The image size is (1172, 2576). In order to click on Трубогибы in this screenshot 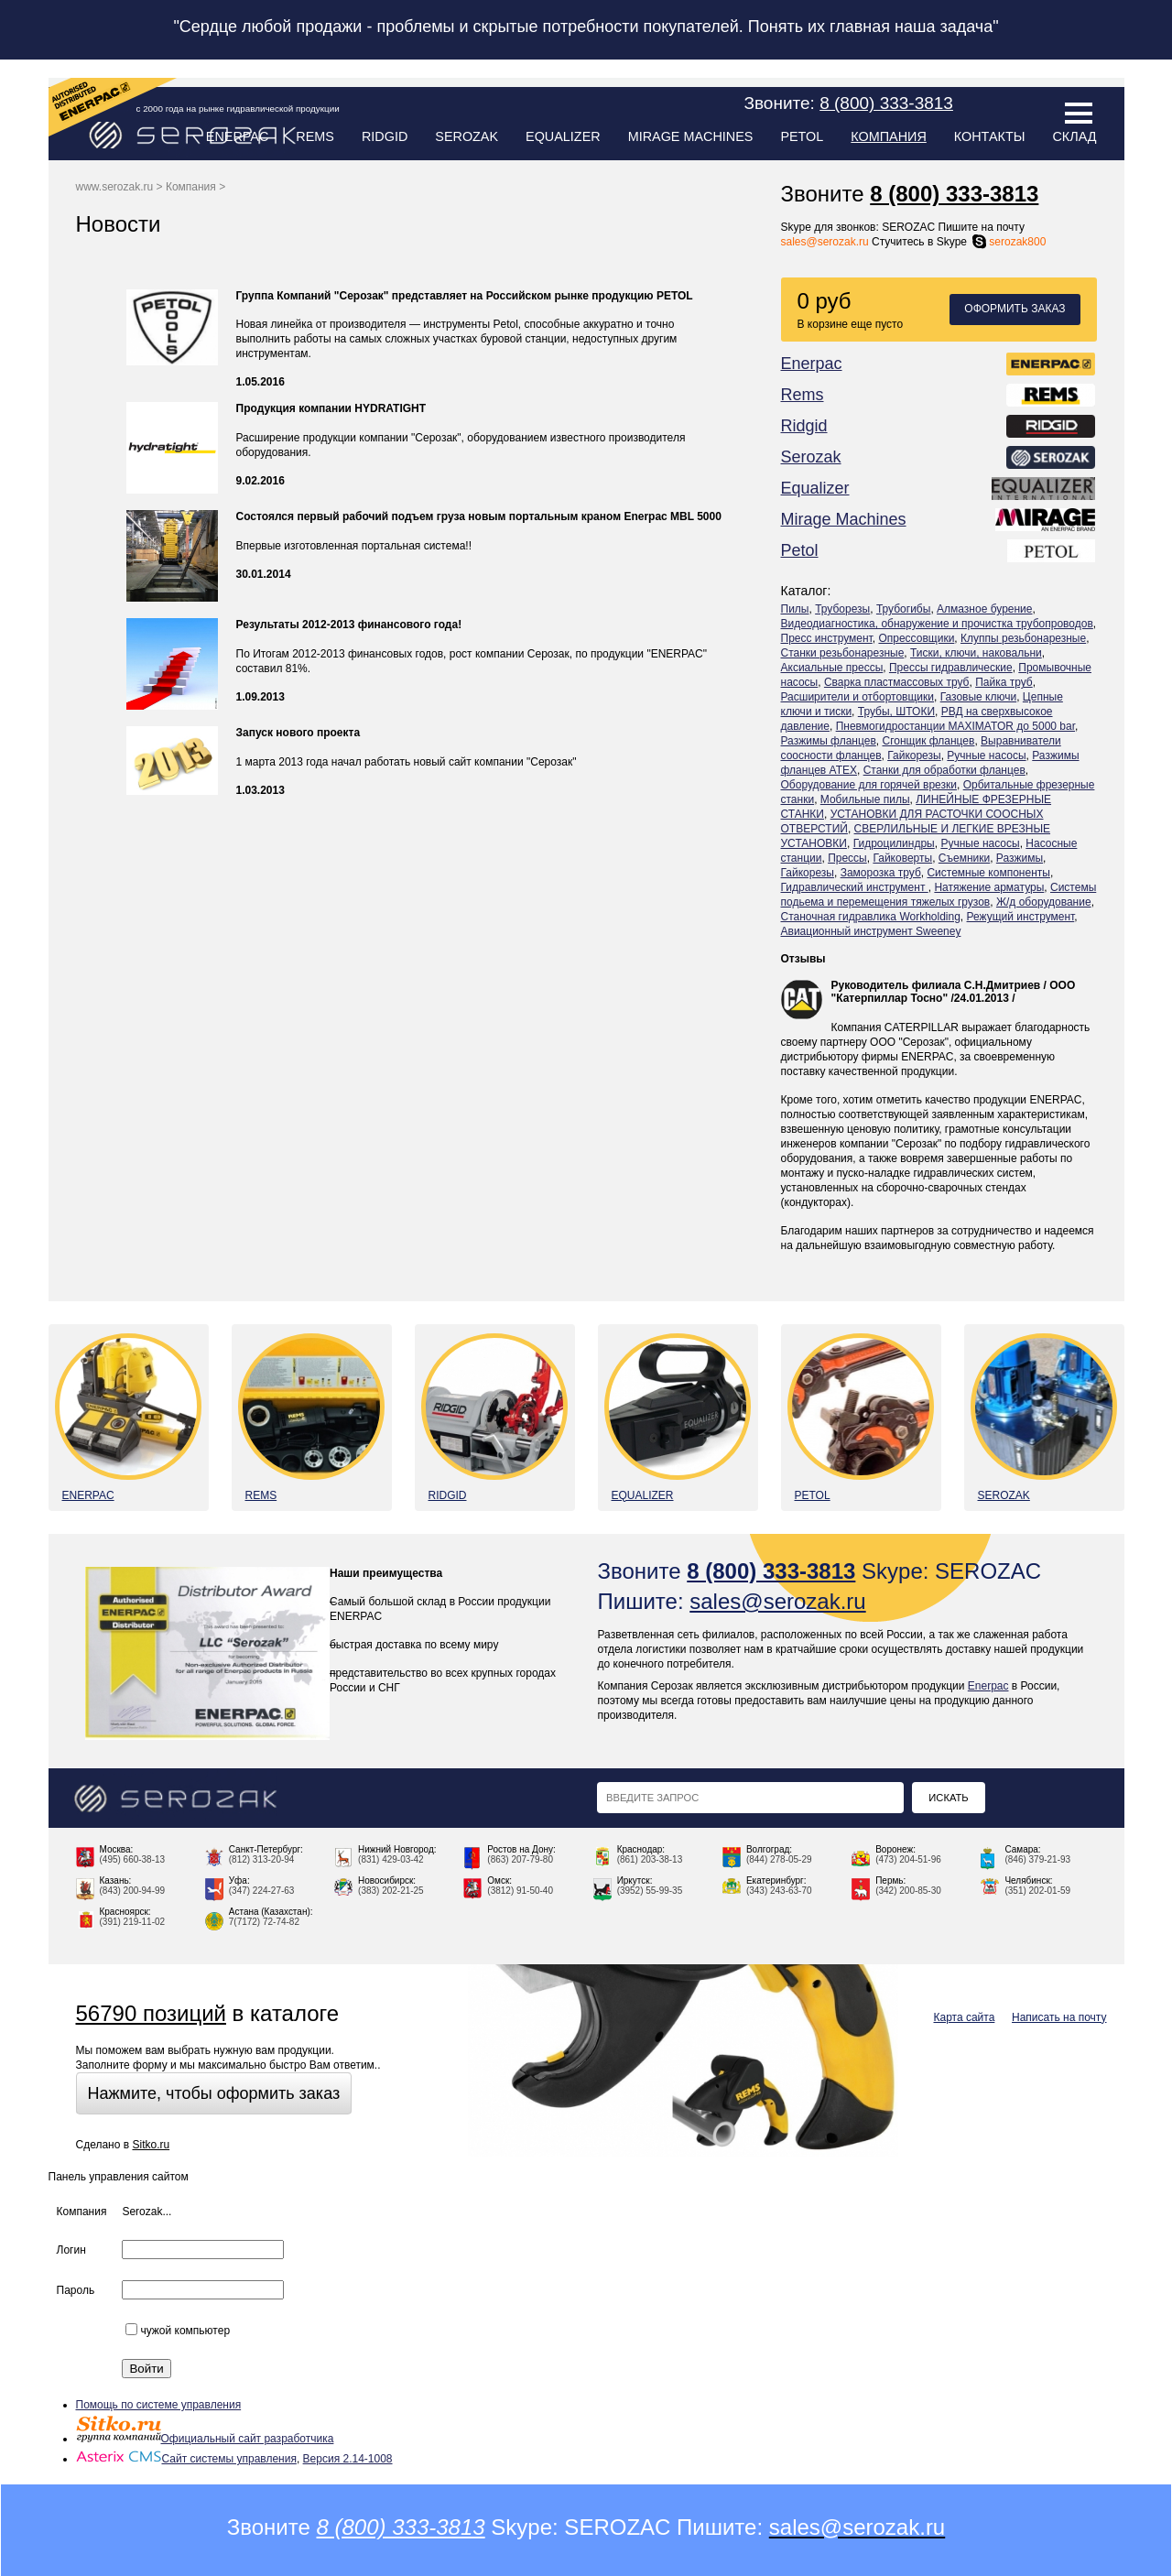, I will do `click(903, 609)`.